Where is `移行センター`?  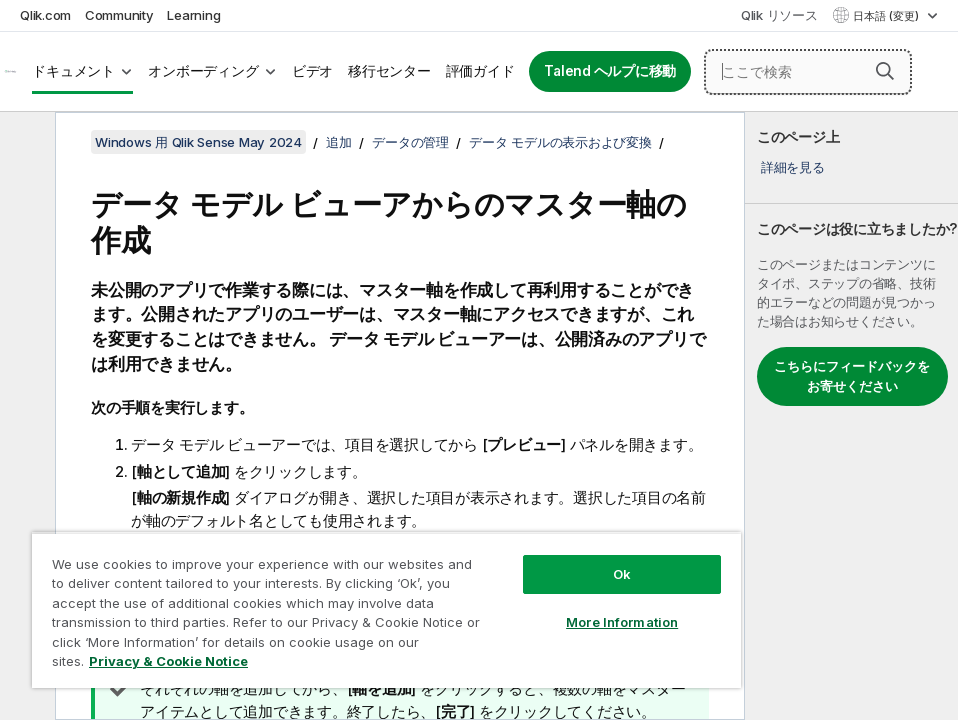 移行センター is located at coordinates (389, 71).